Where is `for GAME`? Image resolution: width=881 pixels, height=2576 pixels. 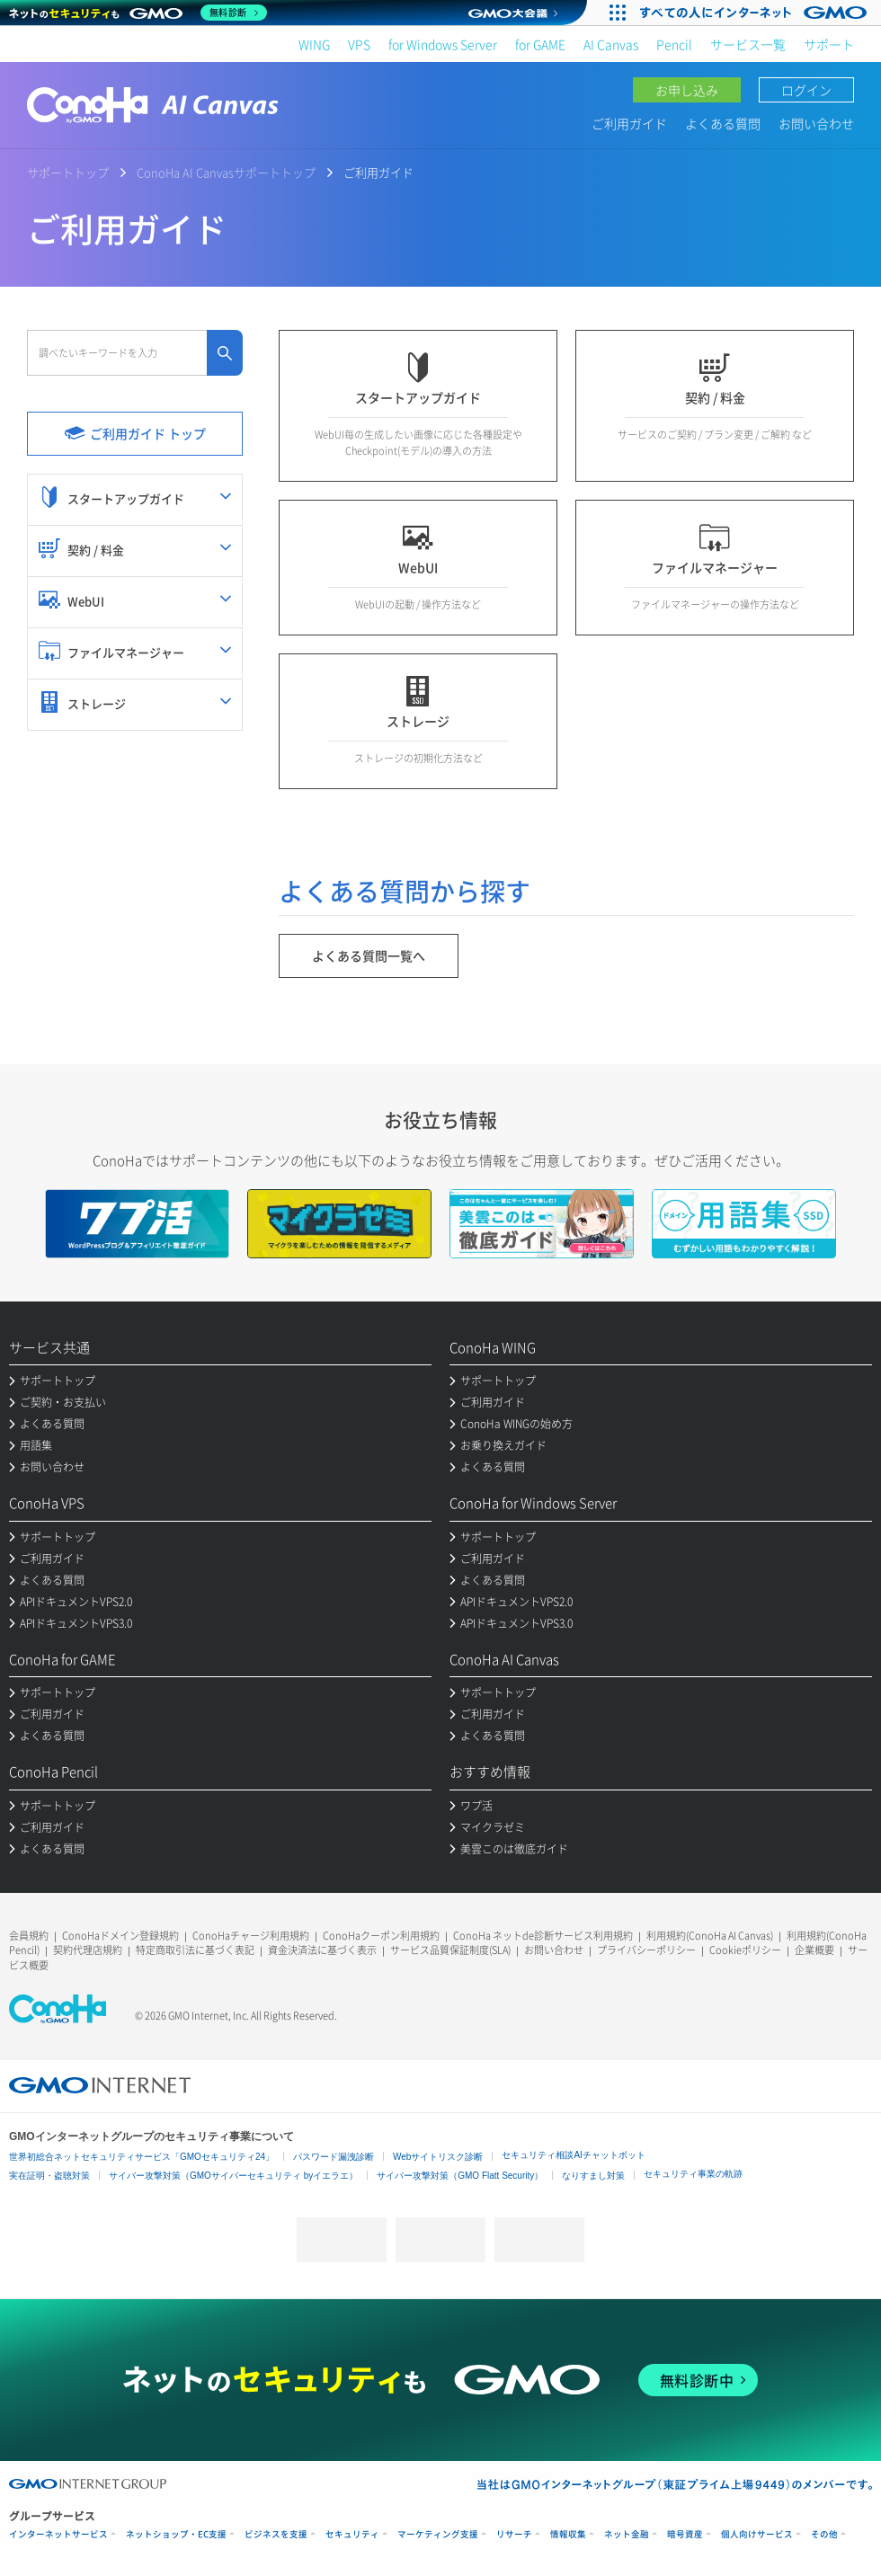 for GAME is located at coordinates (540, 44).